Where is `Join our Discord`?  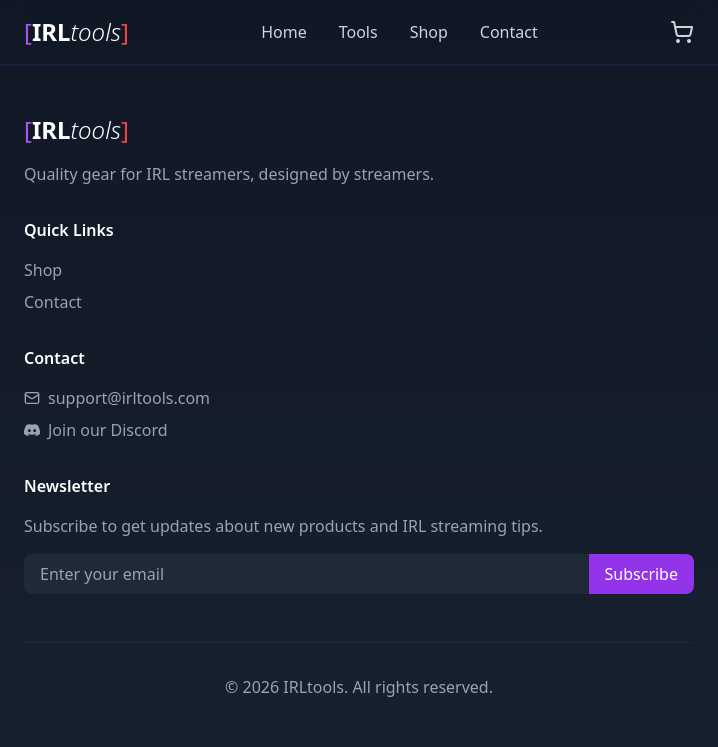 Join our Discord is located at coordinates (96, 430).